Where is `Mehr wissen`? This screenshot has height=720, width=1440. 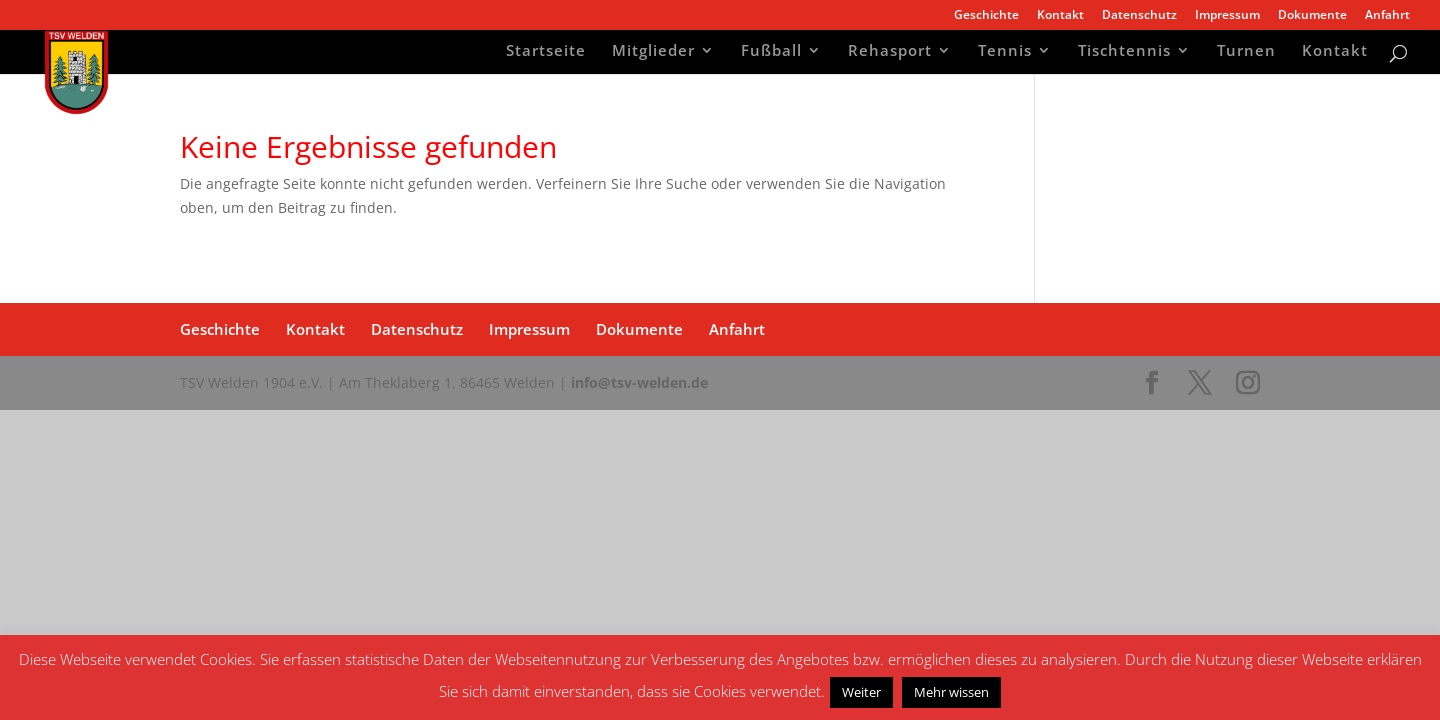 Mehr wissen is located at coordinates (951, 692).